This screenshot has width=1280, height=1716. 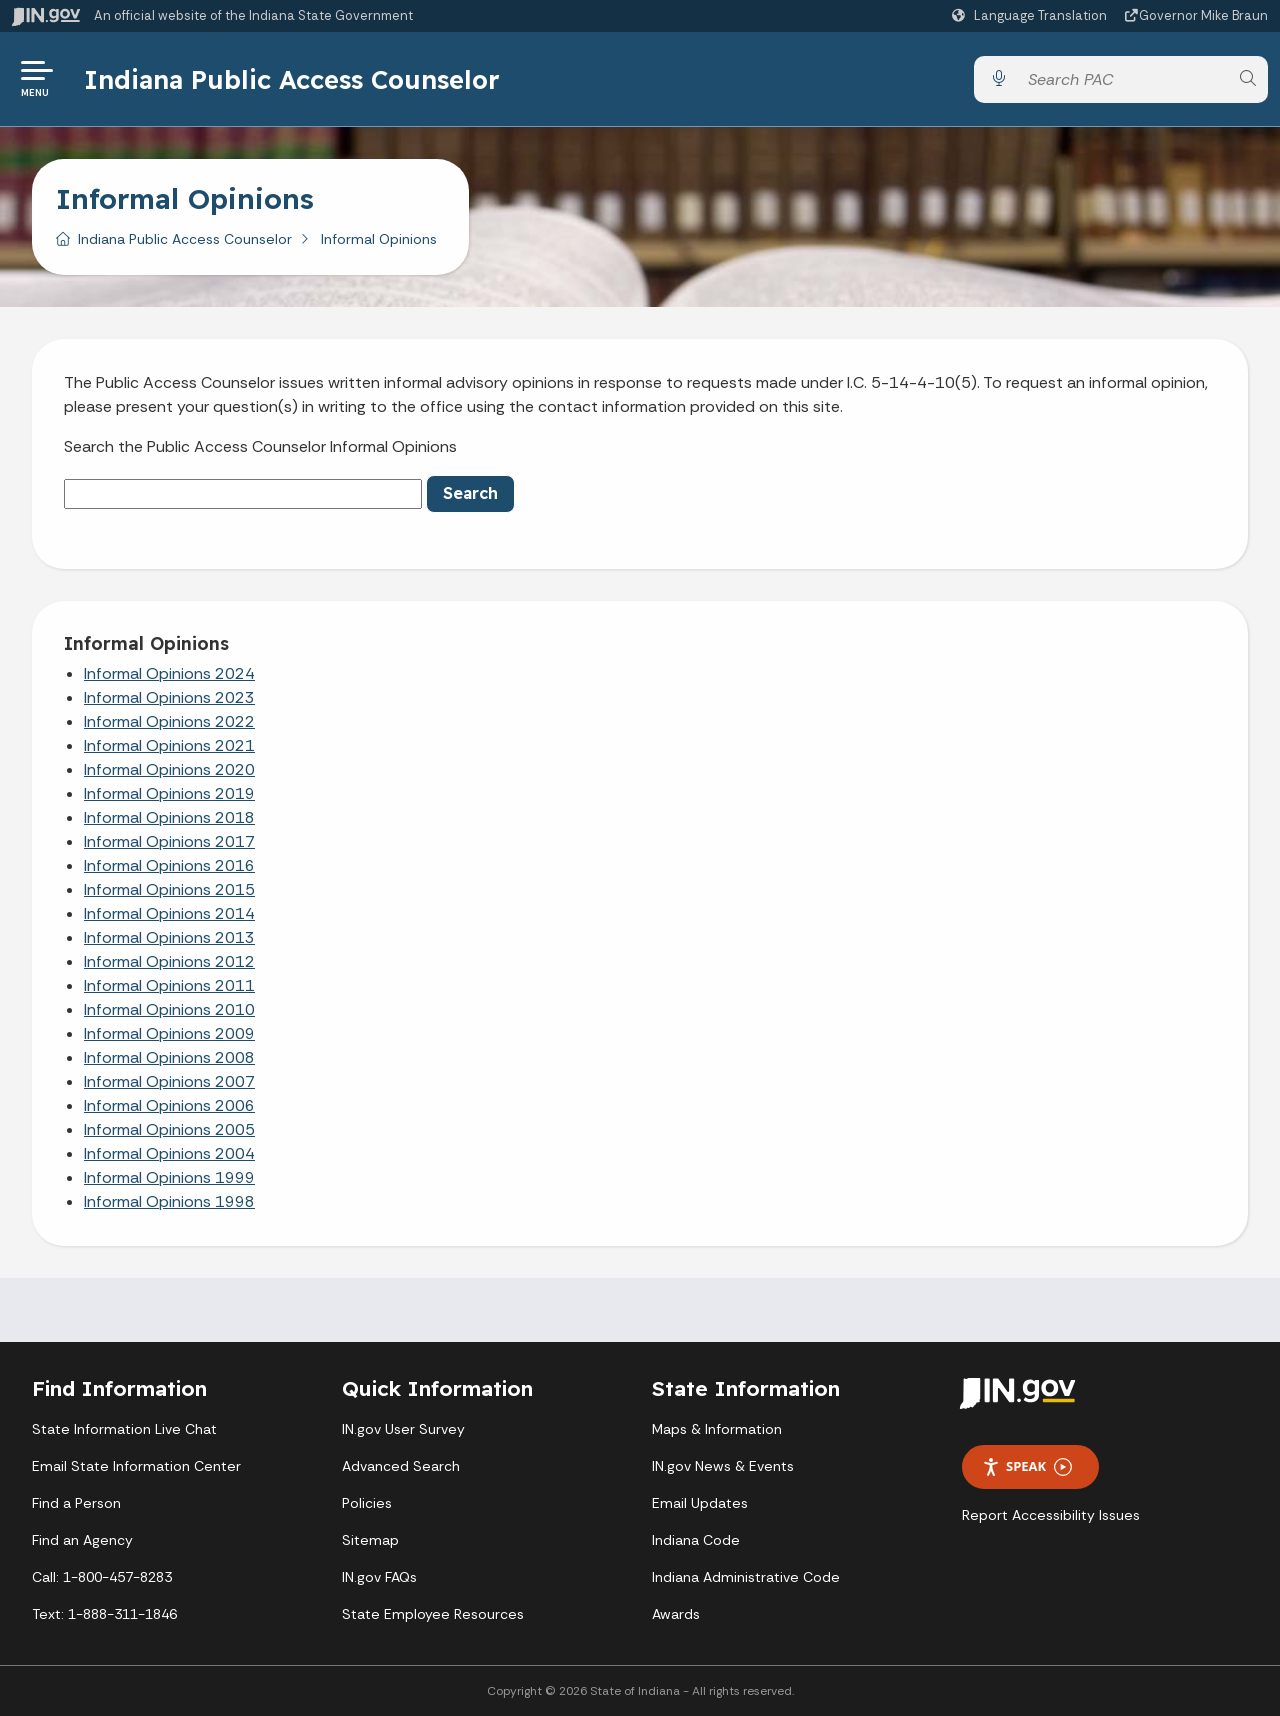 What do you see at coordinates (169, 961) in the screenshot?
I see `Informal Opinions 2012` at bounding box center [169, 961].